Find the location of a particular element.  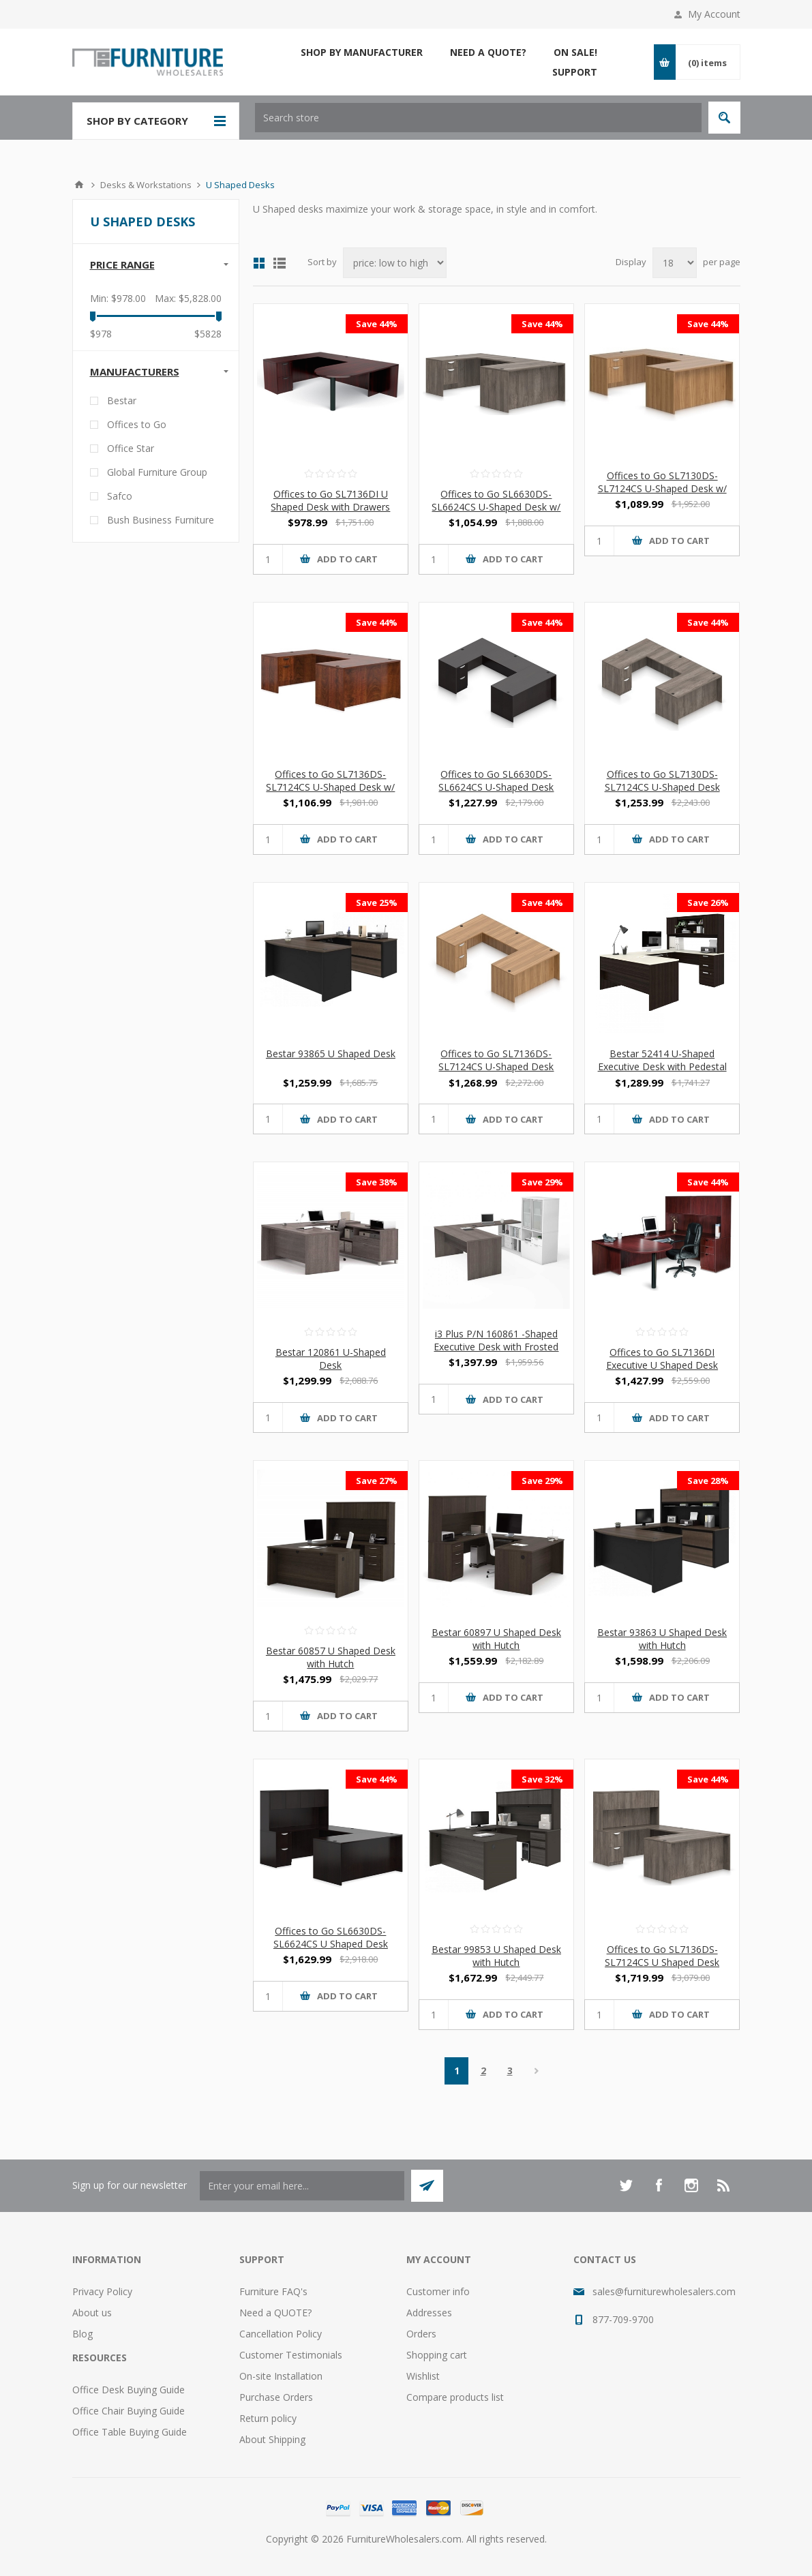

Save 38% is located at coordinates (376, 1182).